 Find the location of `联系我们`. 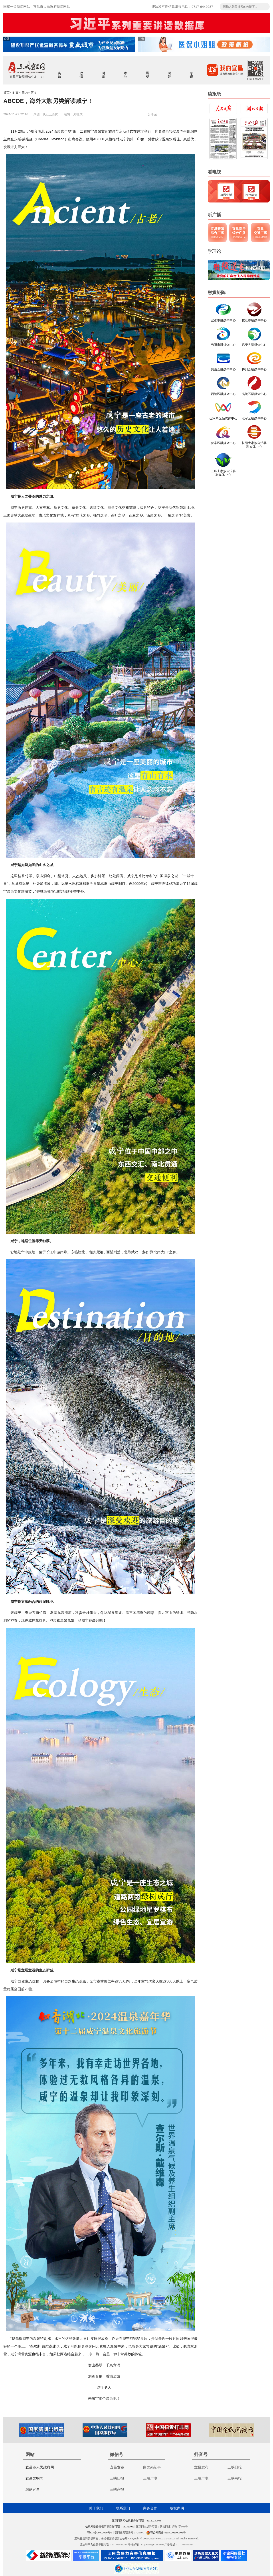

联系我们 is located at coordinates (123, 2508).